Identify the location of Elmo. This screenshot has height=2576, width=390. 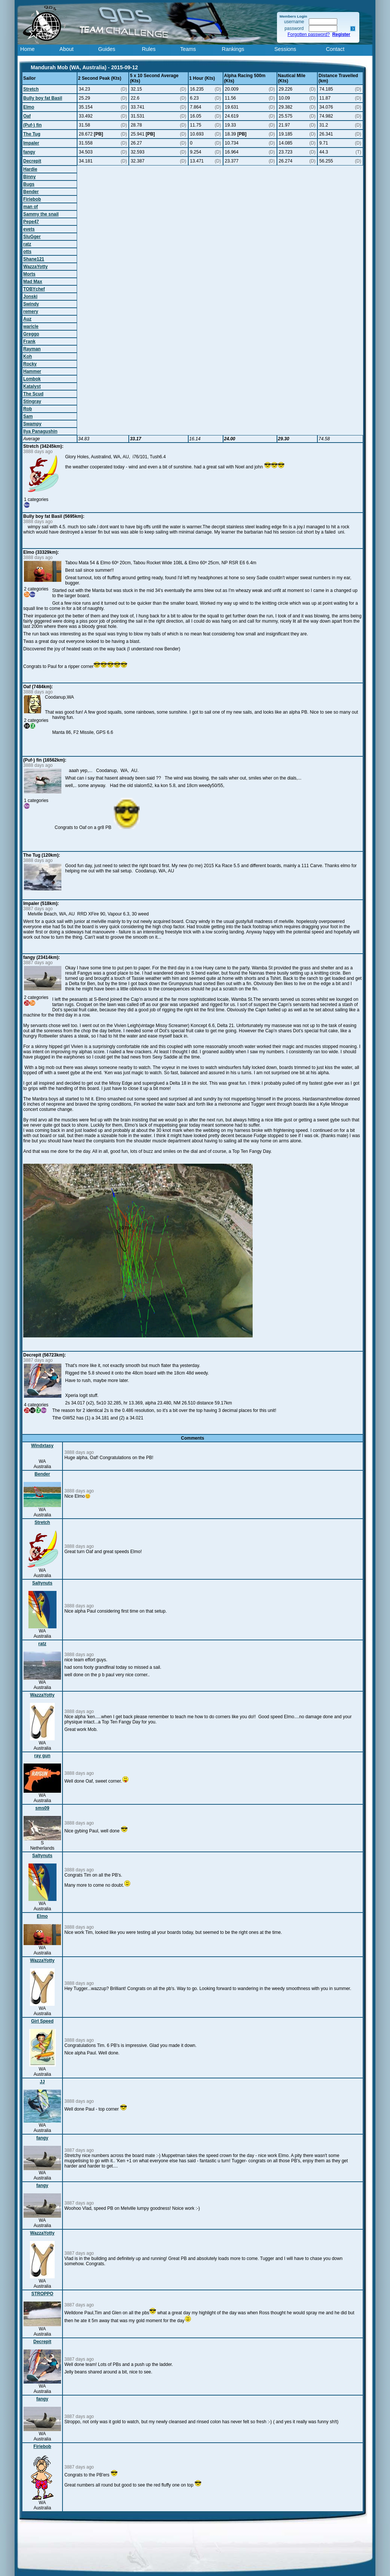
(28, 107).